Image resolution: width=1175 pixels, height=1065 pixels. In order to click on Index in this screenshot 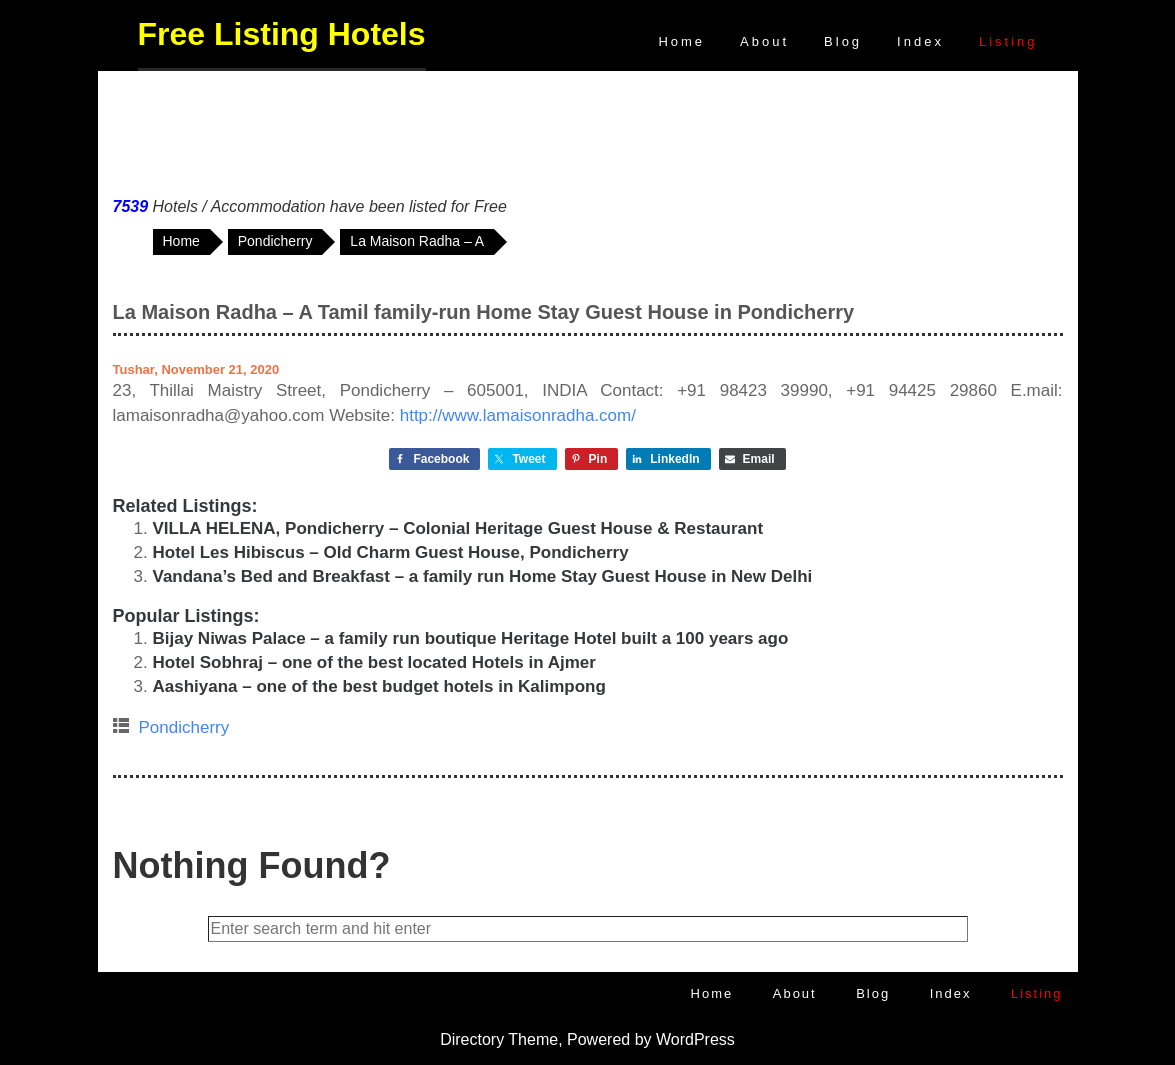, I will do `click(920, 41)`.